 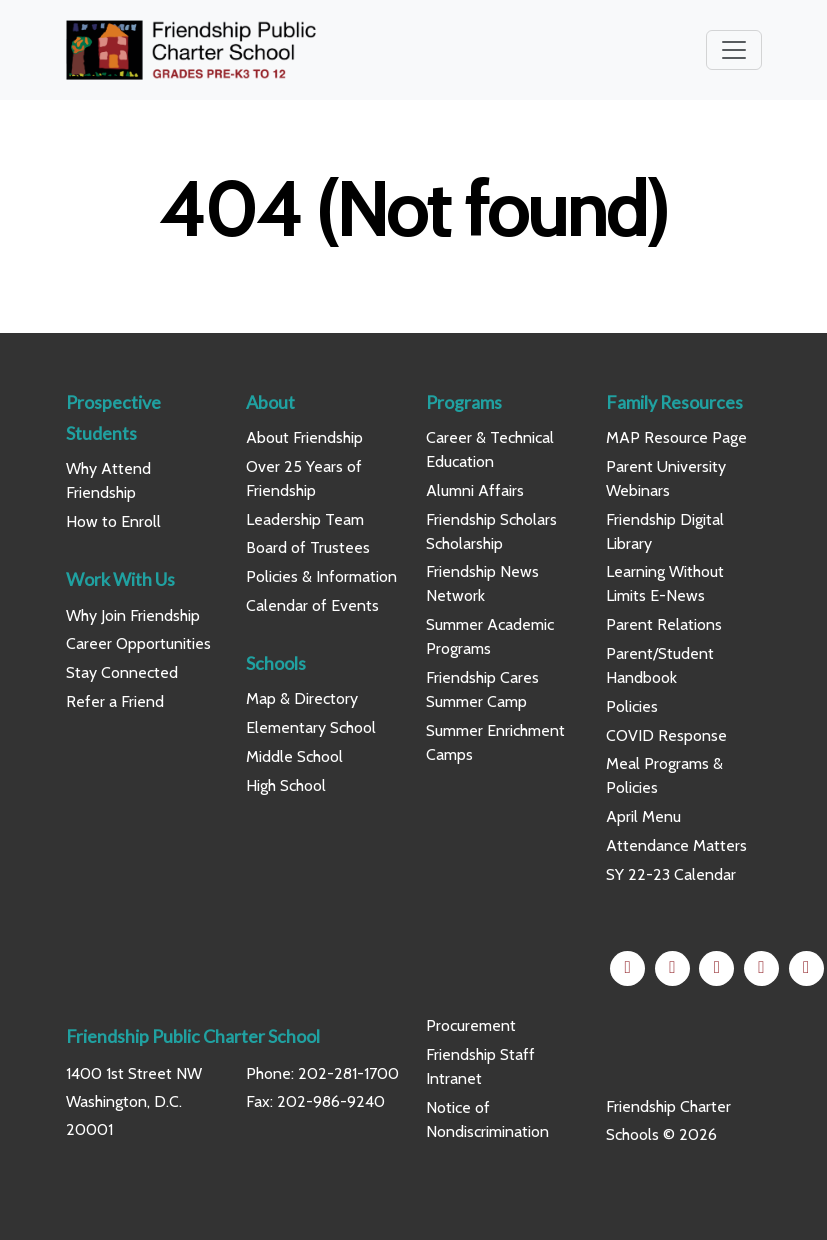 I want to click on Leadership Team, so click(x=305, y=519).